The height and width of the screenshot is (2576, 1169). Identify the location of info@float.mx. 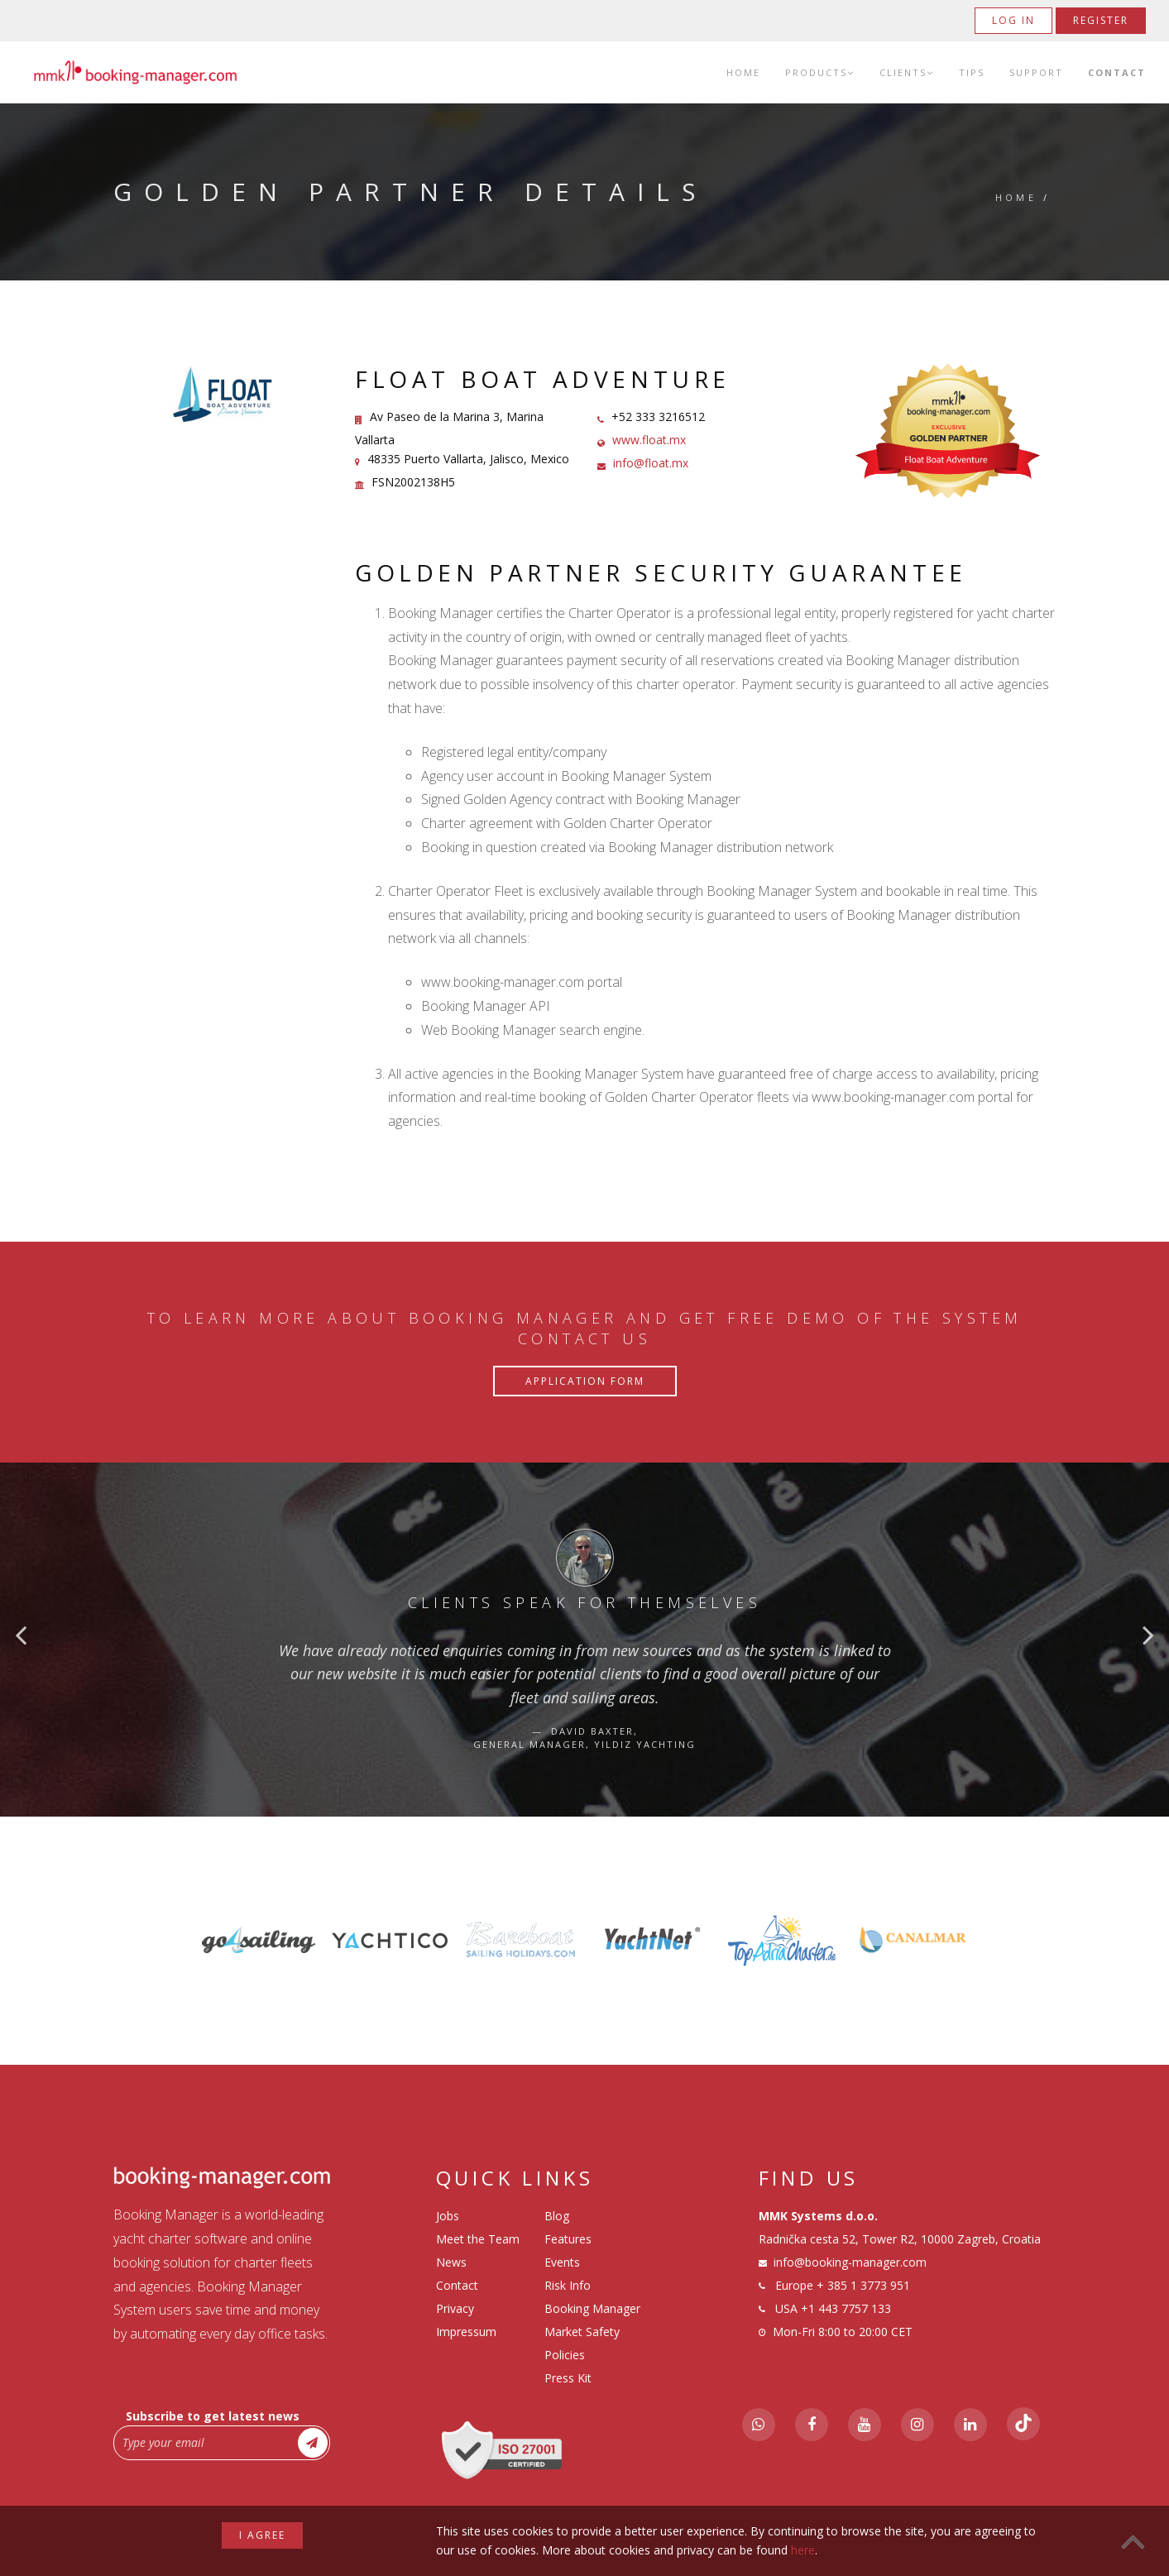
(650, 463).